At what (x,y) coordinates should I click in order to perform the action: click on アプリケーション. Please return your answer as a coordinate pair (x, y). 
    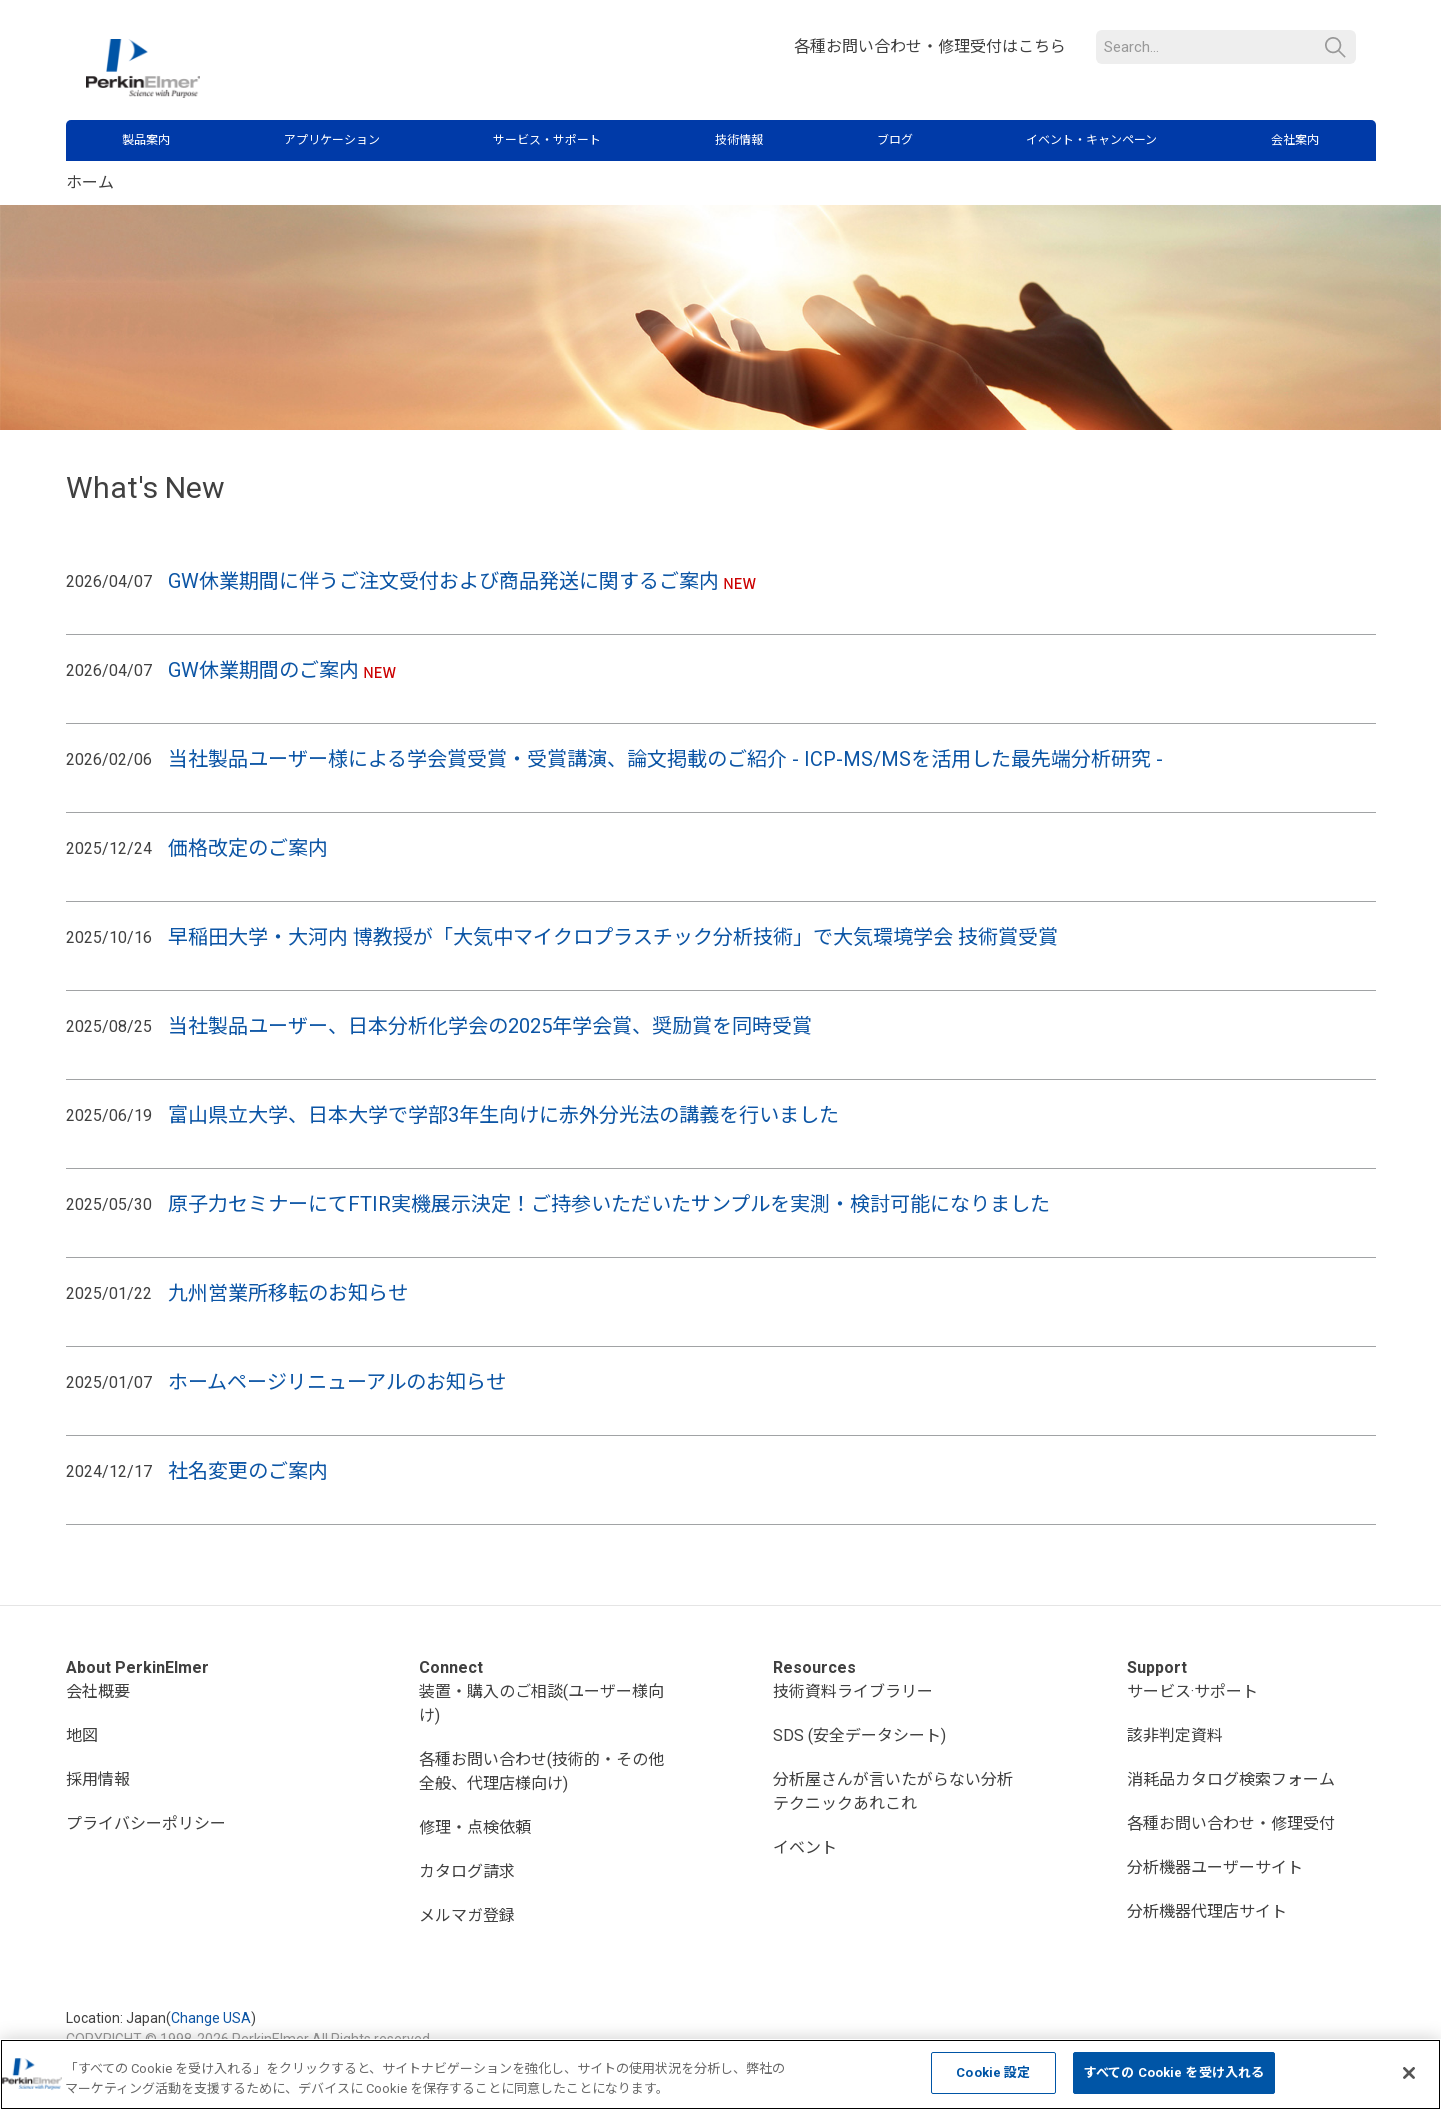
    Looking at the image, I should click on (332, 140).